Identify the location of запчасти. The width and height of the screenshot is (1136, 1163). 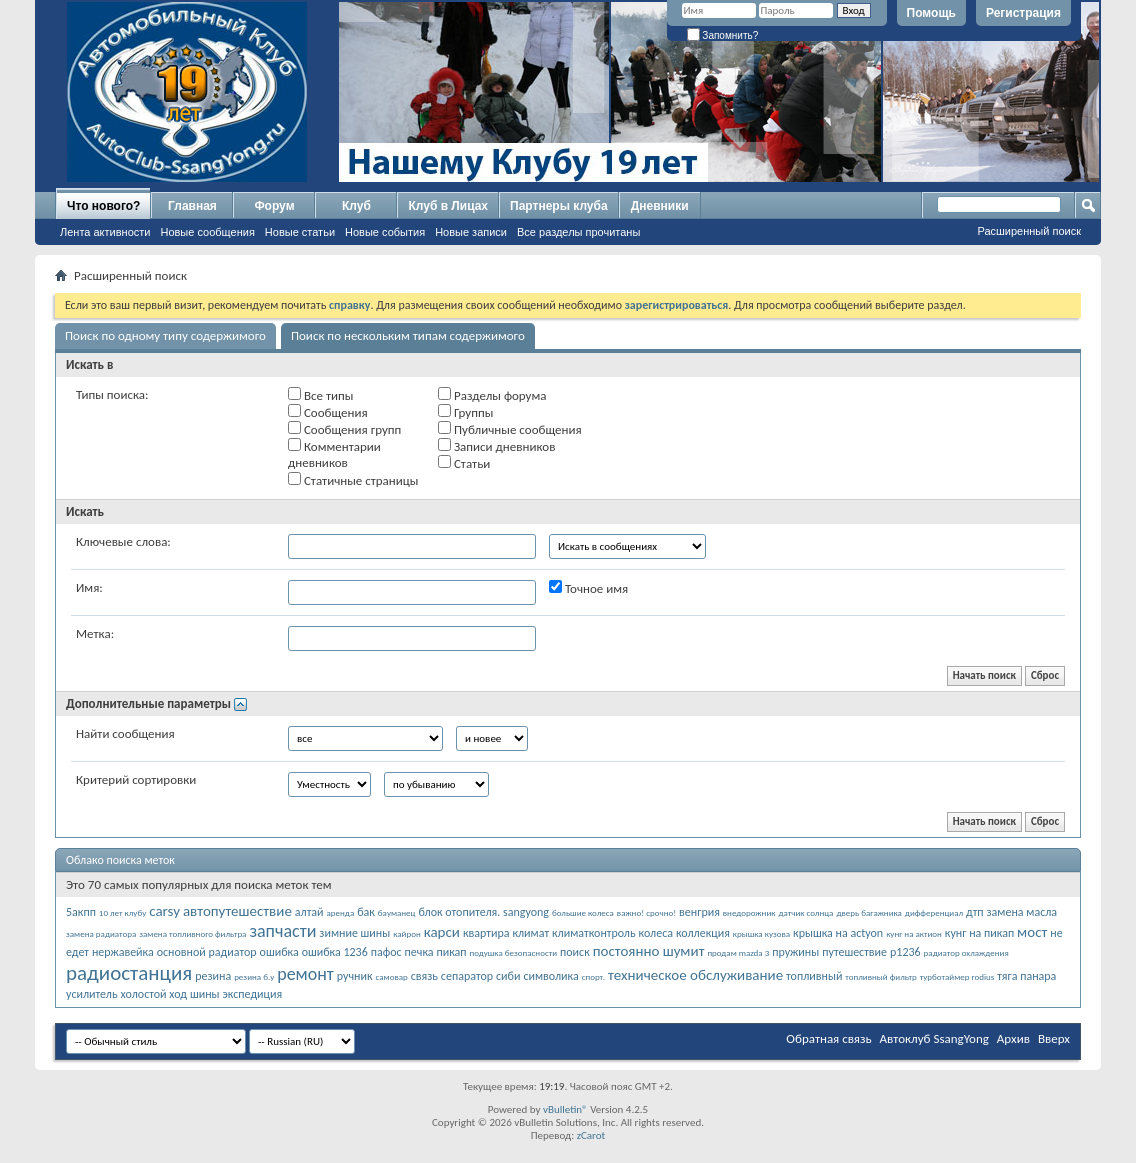
(282, 931).